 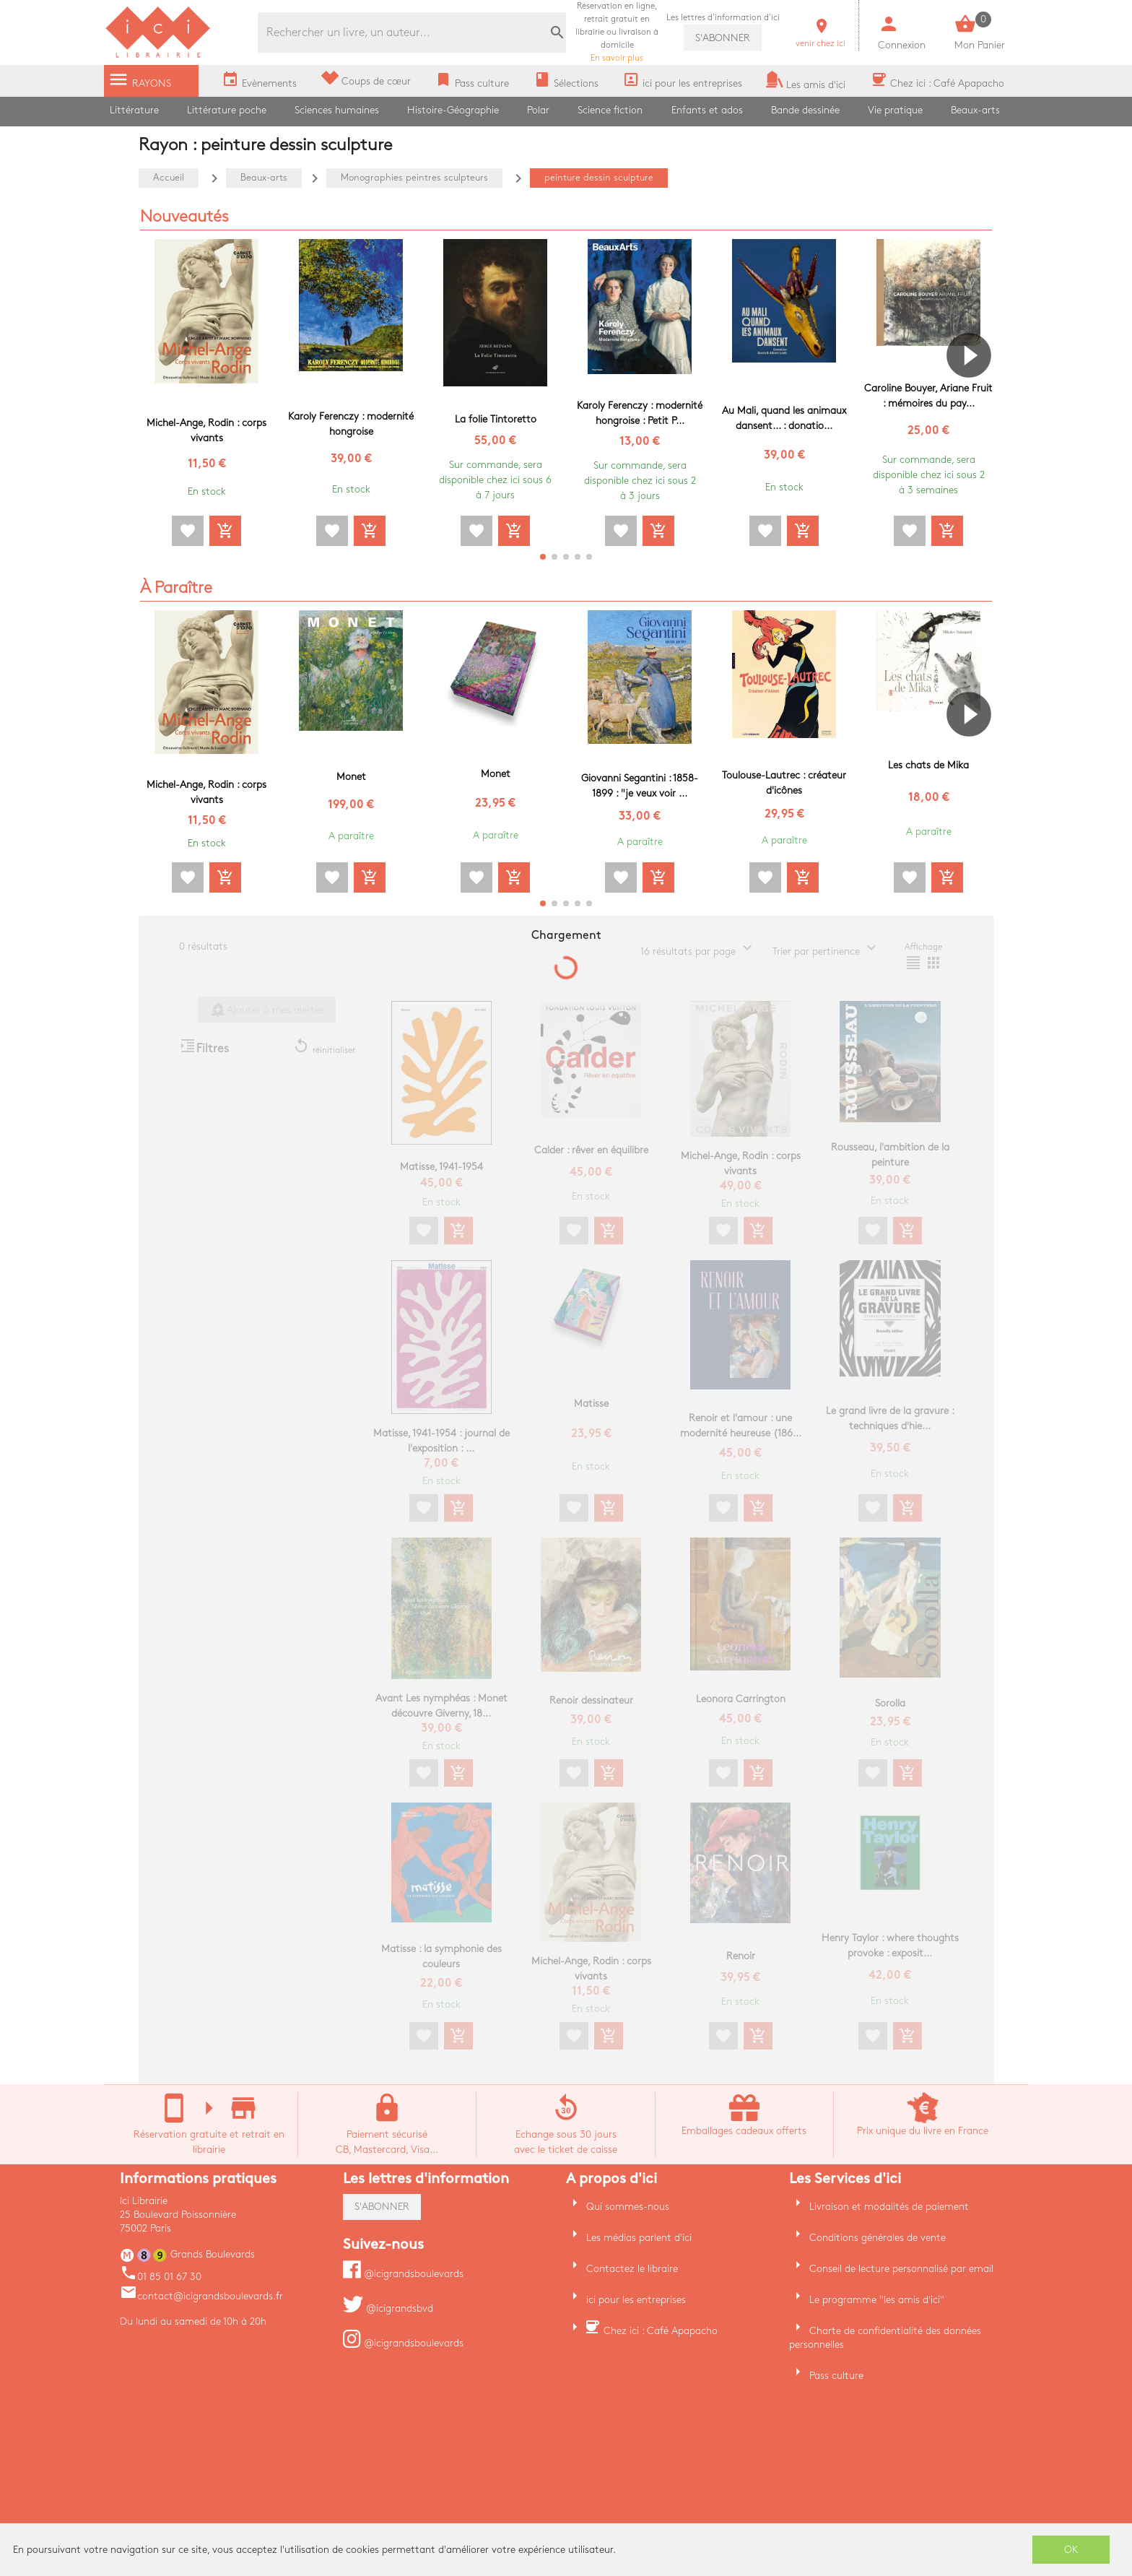 I want to click on Enfants et ados, so click(x=707, y=110).